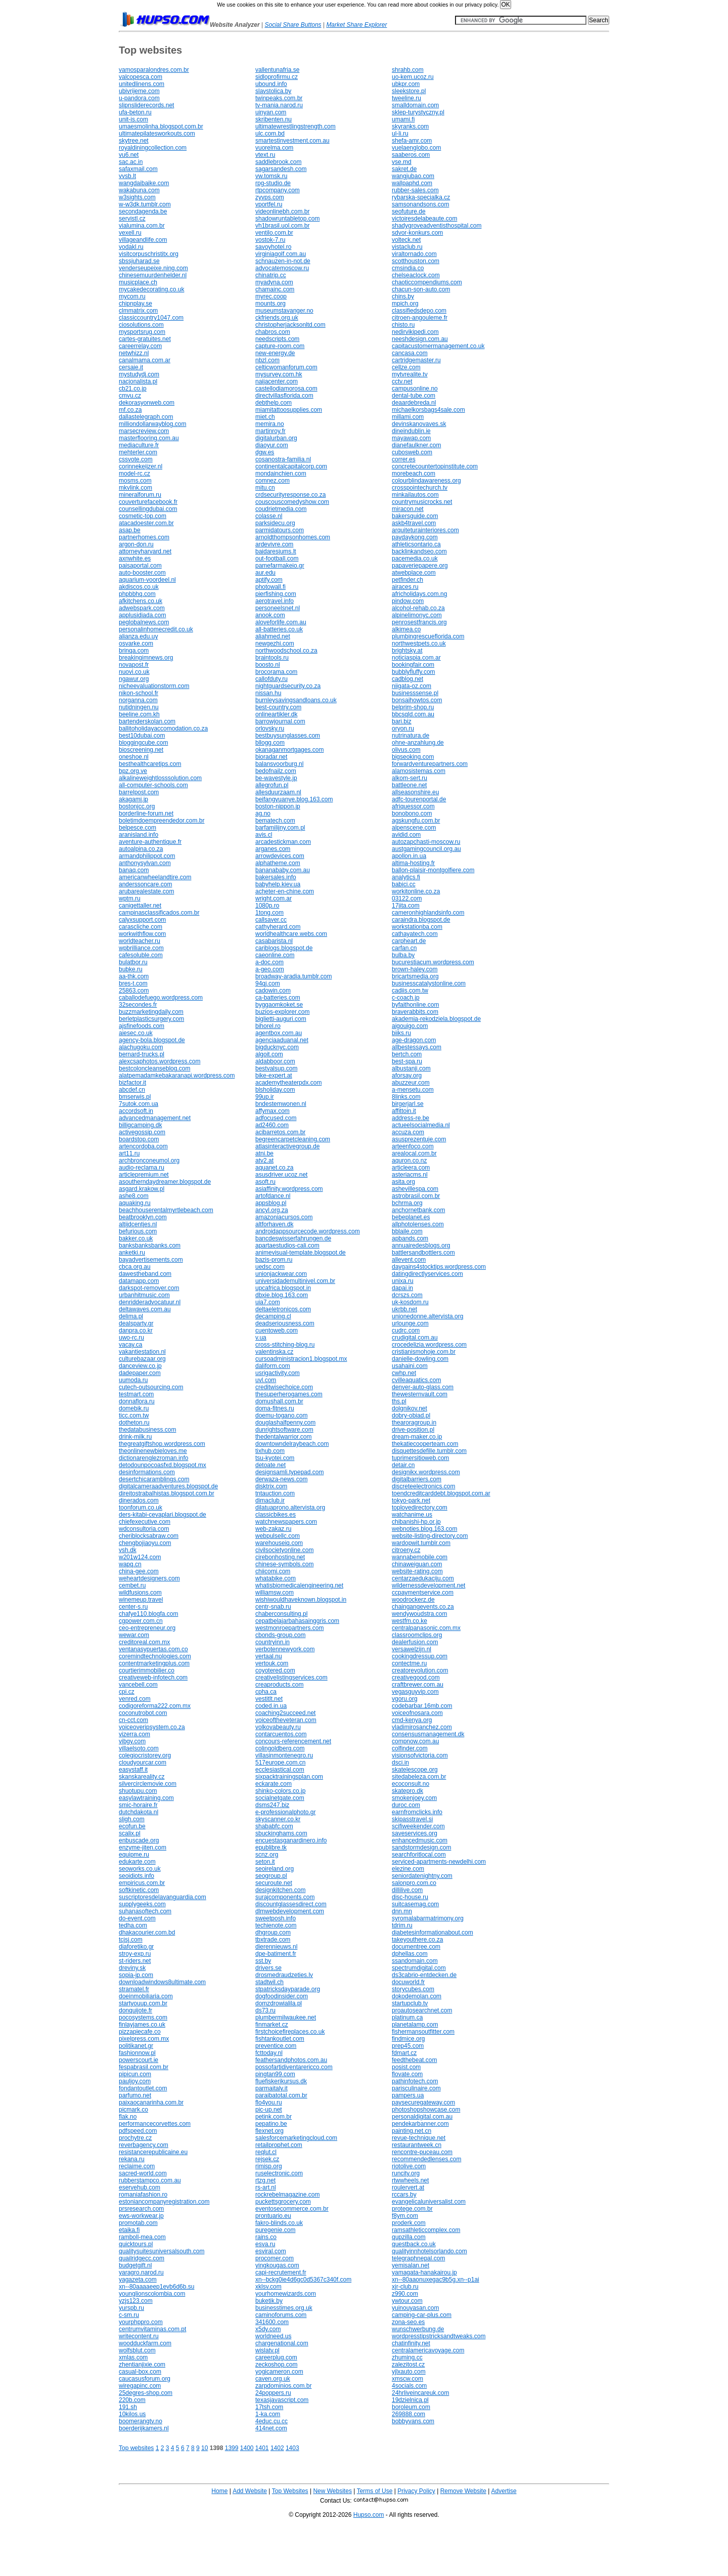 This screenshot has width=728, height=2576. I want to click on colasse.nl, so click(268, 516).